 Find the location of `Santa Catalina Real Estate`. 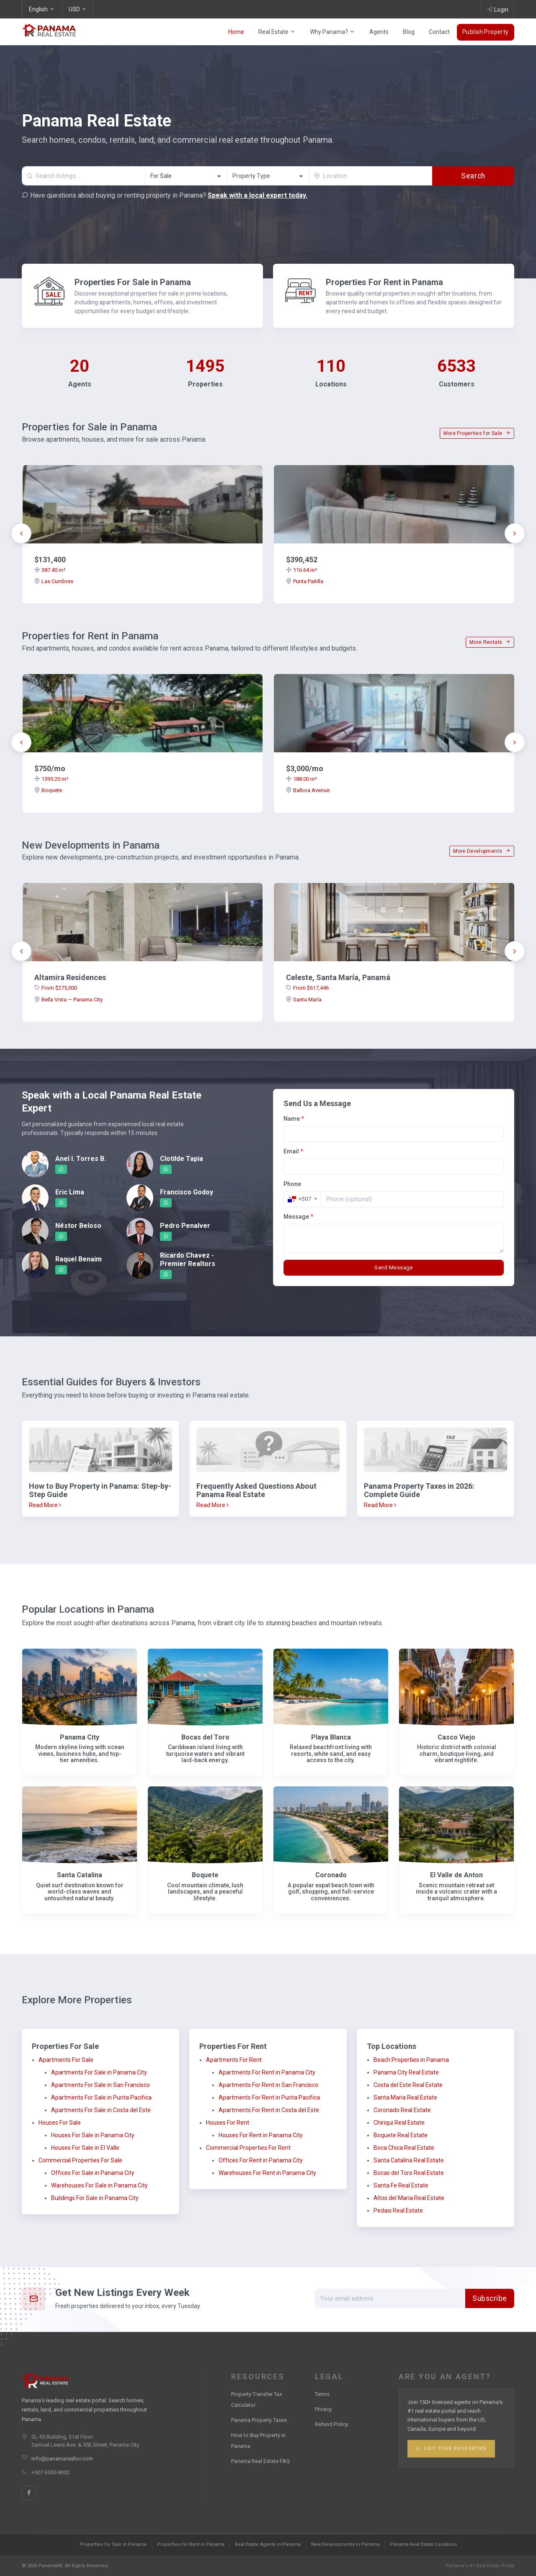

Santa Catalina Real Estate is located at coordinates (409, 2160).